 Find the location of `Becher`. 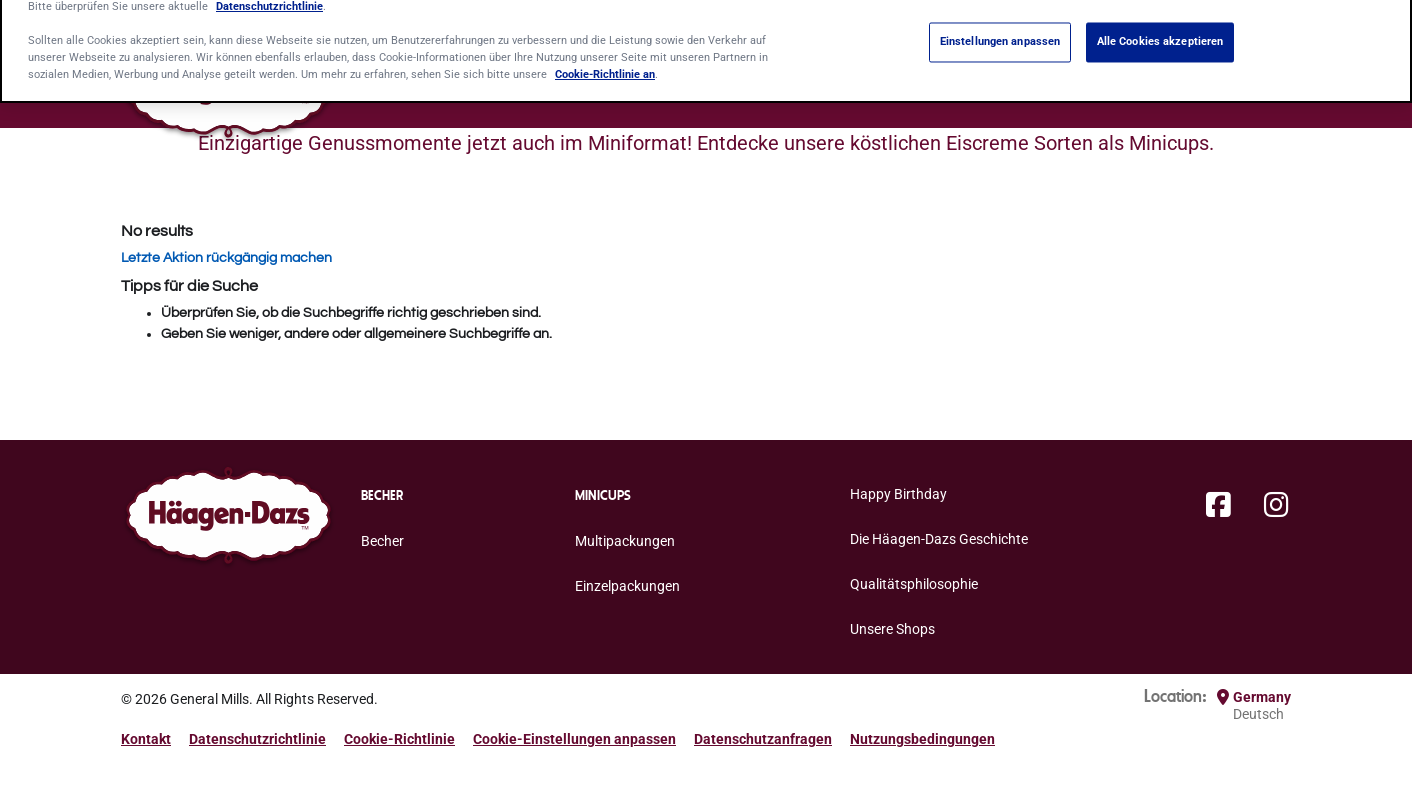

Becher is located at coordinates (382, 541).